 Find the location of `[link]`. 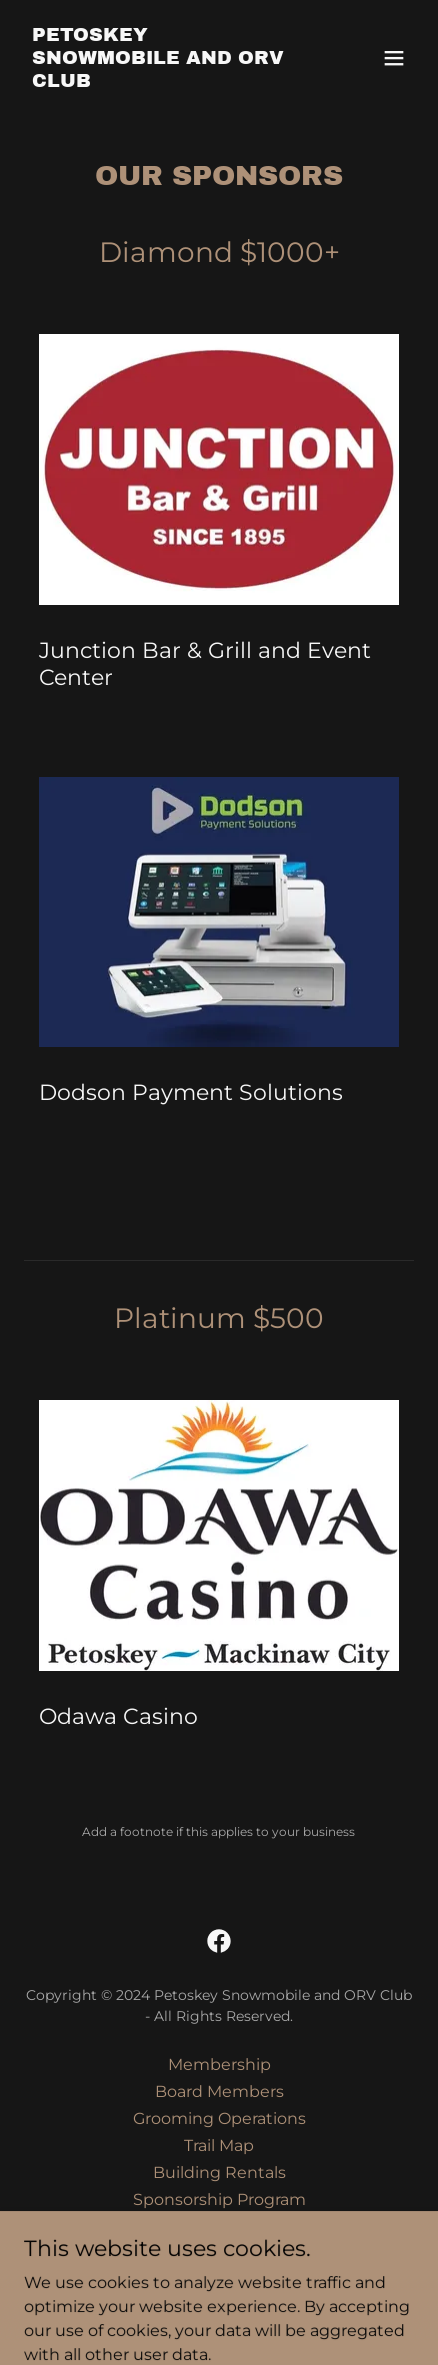

[link] is located at coordinates (160, 81).